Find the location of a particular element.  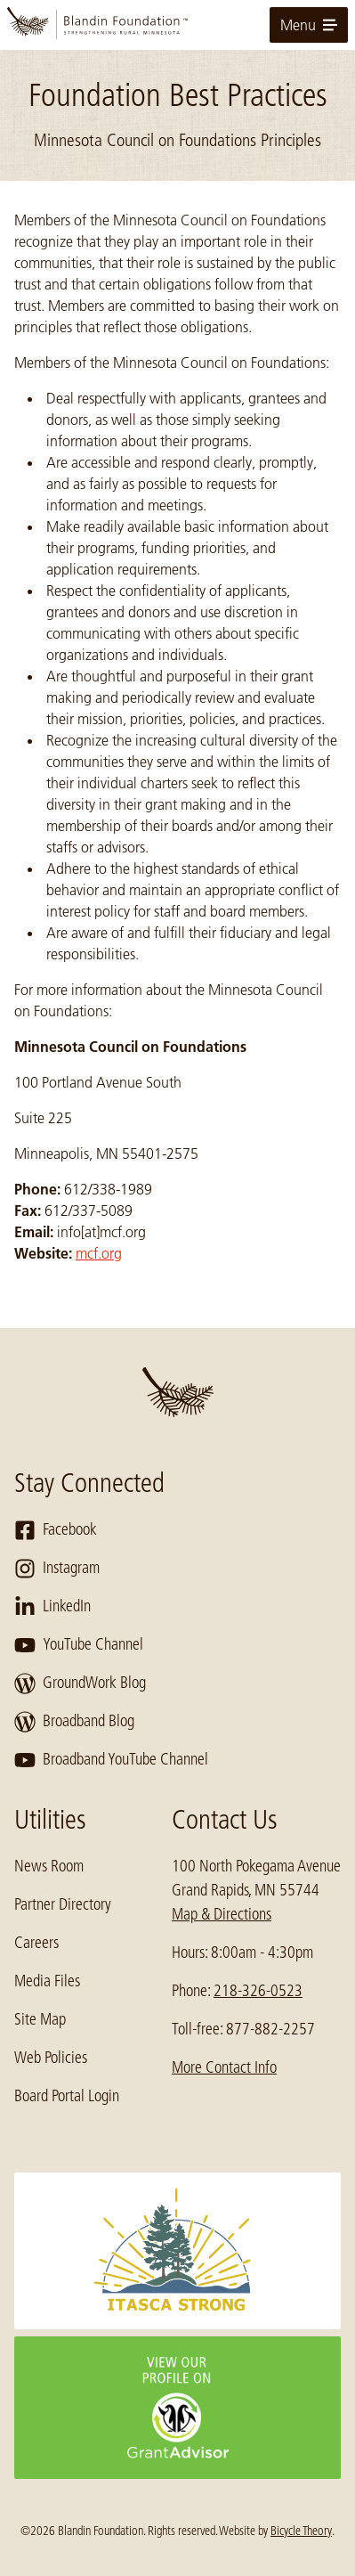

More Contact Info is located at coordinates (224, 2067).